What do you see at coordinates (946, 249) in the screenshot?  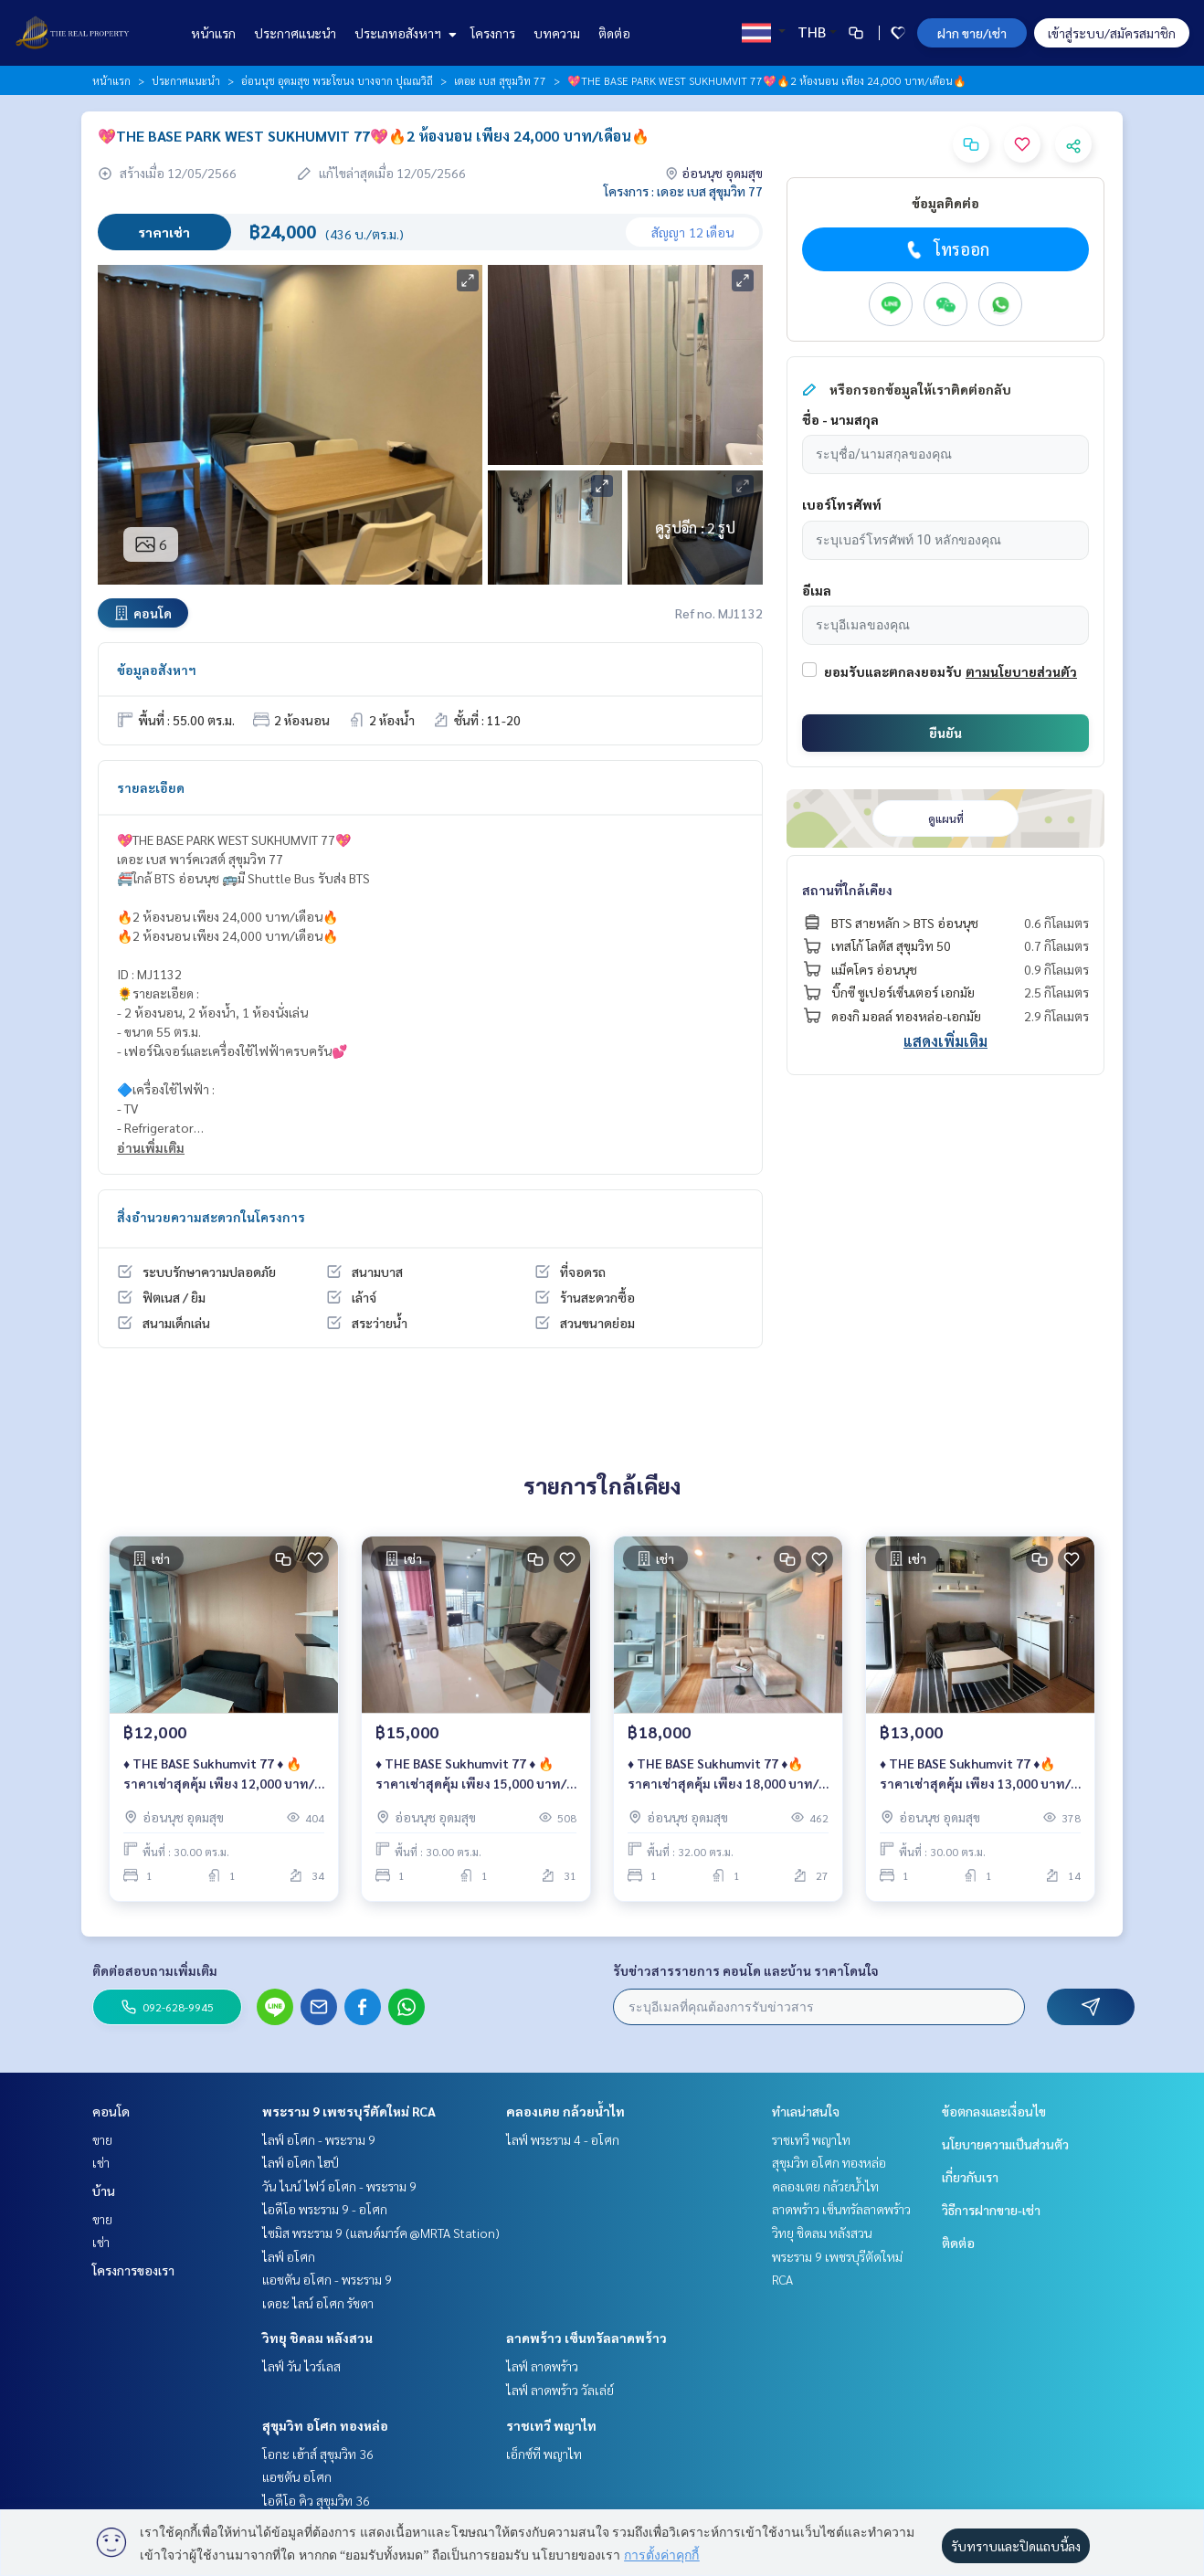 I see `โทรออก` at bounding box center [946, 249].